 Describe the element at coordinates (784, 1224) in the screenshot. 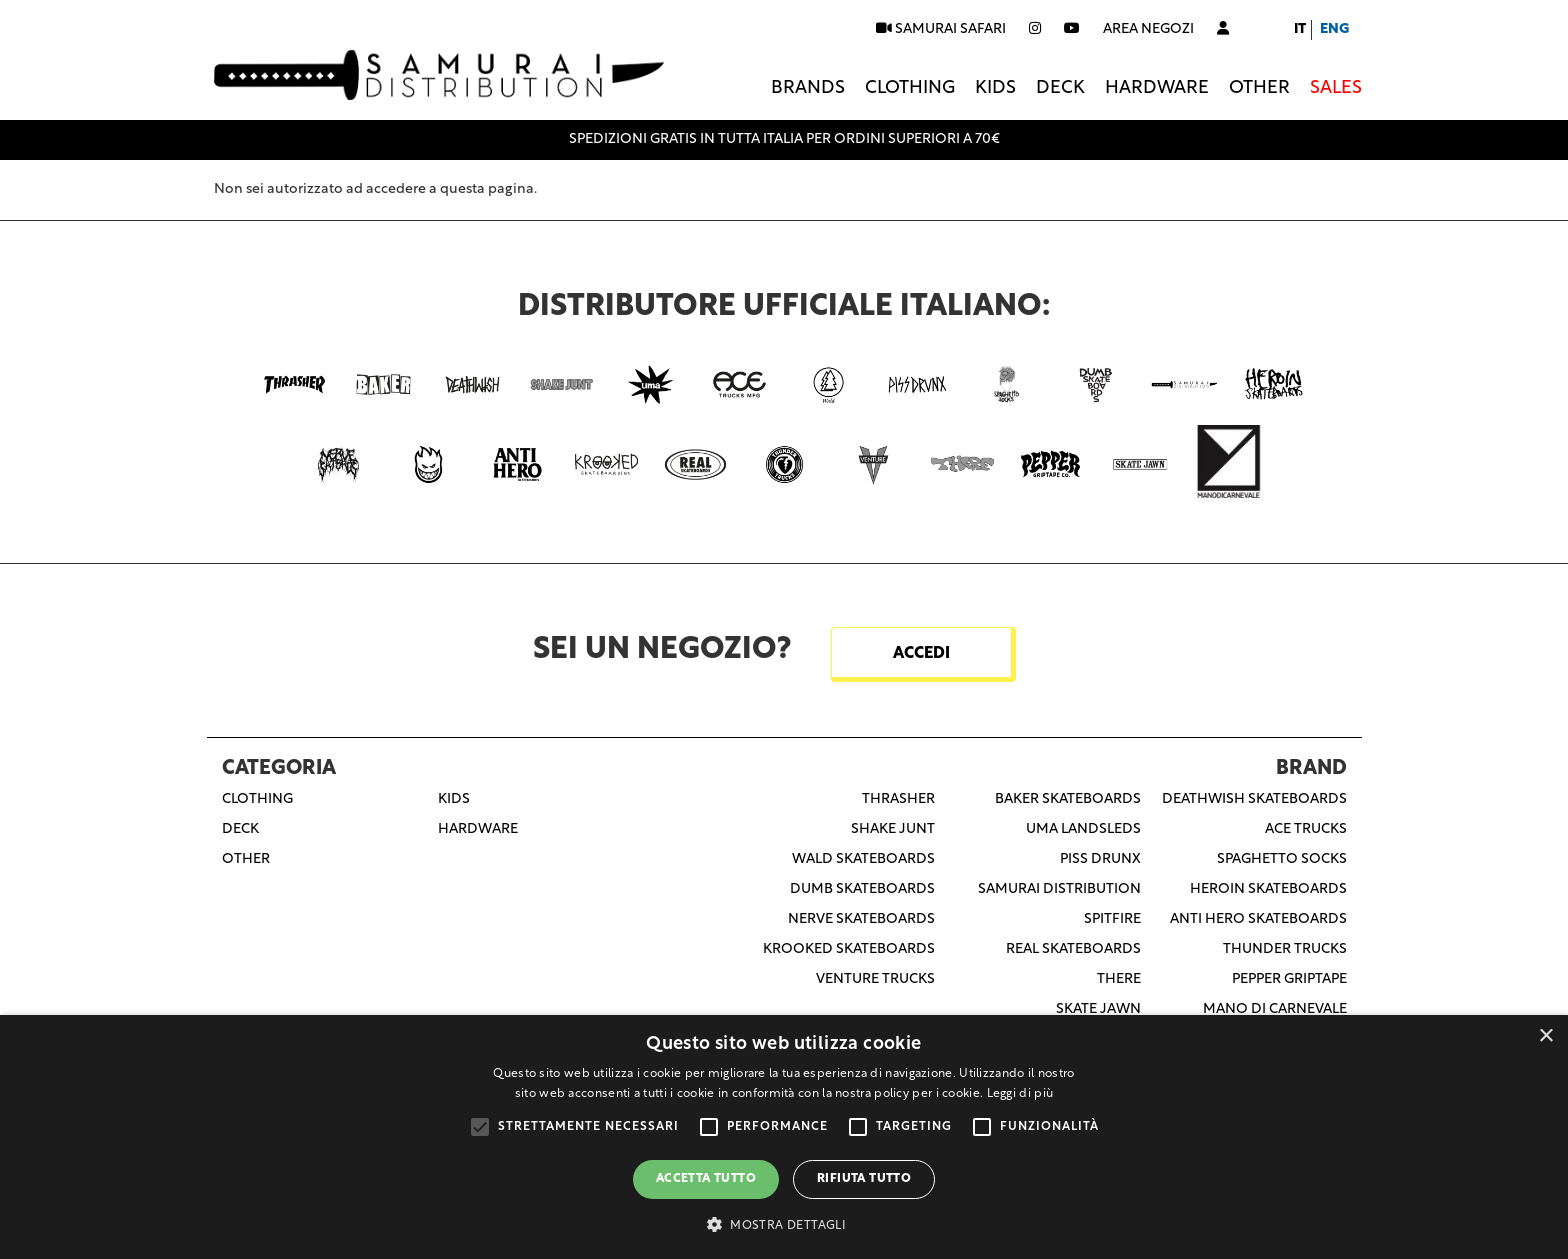

I see `[button]` at that location.